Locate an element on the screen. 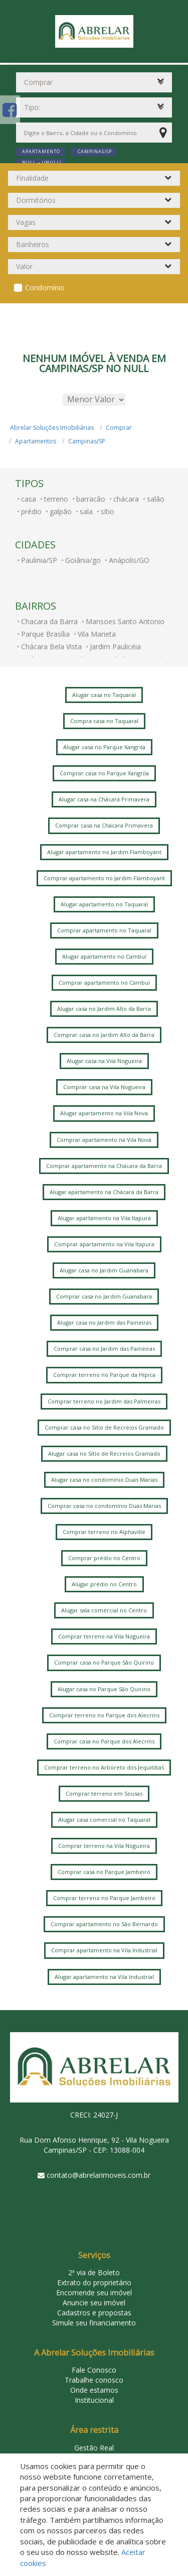 This screenshot has height=2576, width=188. 2ª via de Boleto is located at coordinates (94, 2272).